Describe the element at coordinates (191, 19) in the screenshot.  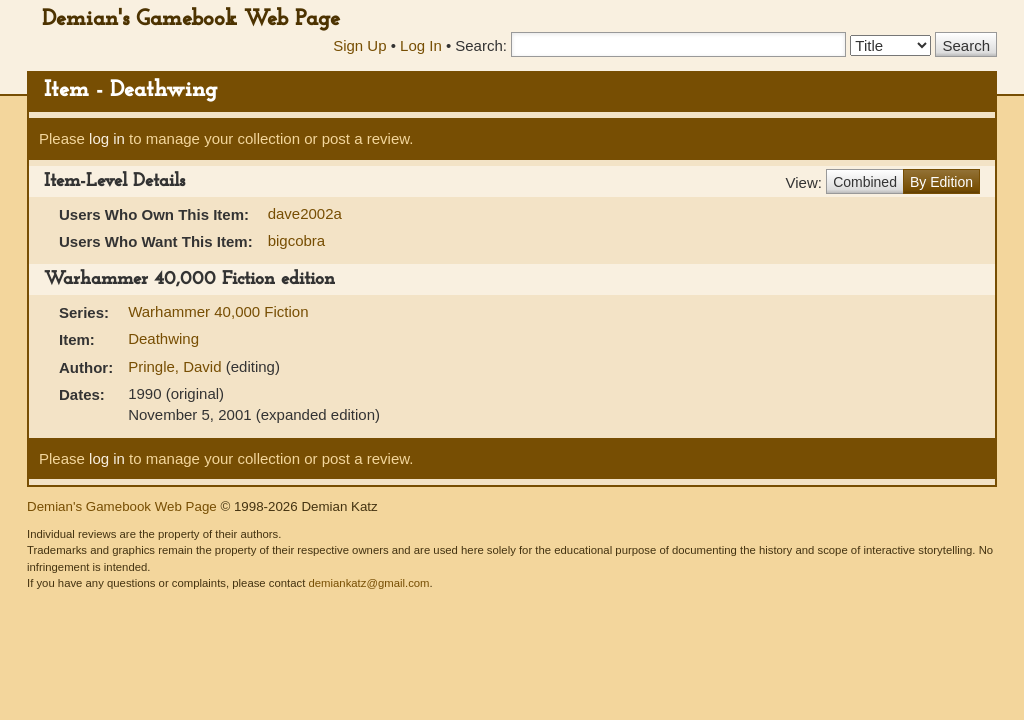
I see `Demian's Gamebook Web Page` at that location.